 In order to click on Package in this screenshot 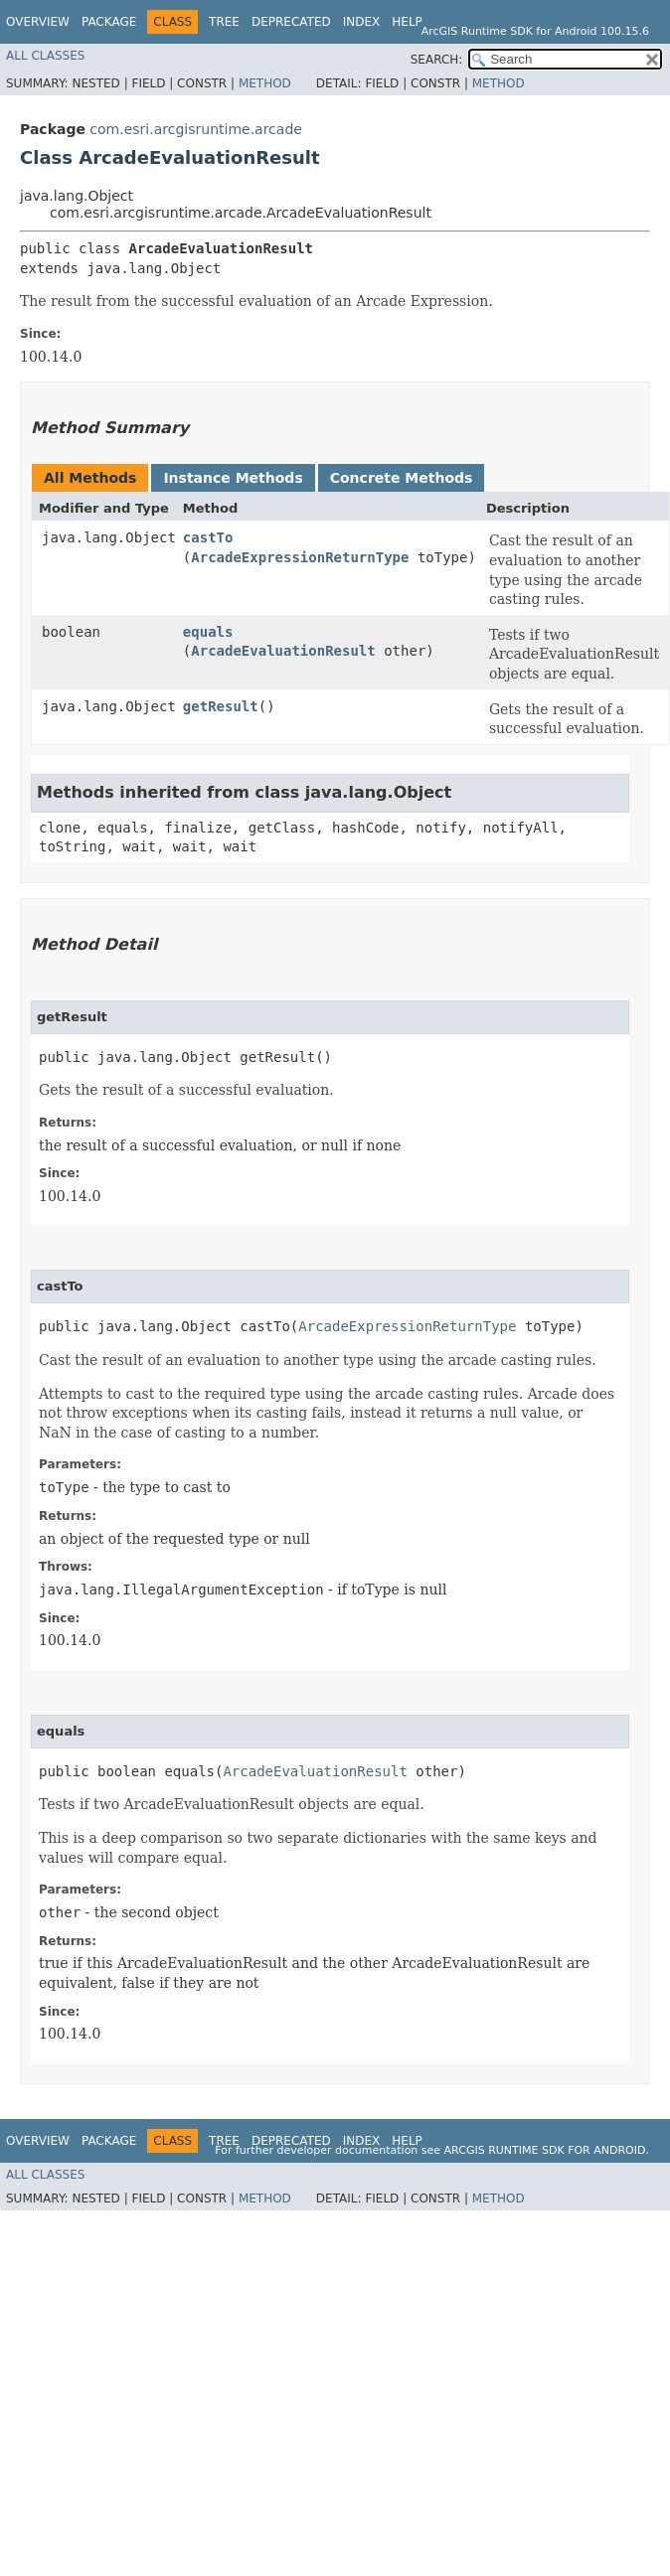, I will do `click(109, 22)`.